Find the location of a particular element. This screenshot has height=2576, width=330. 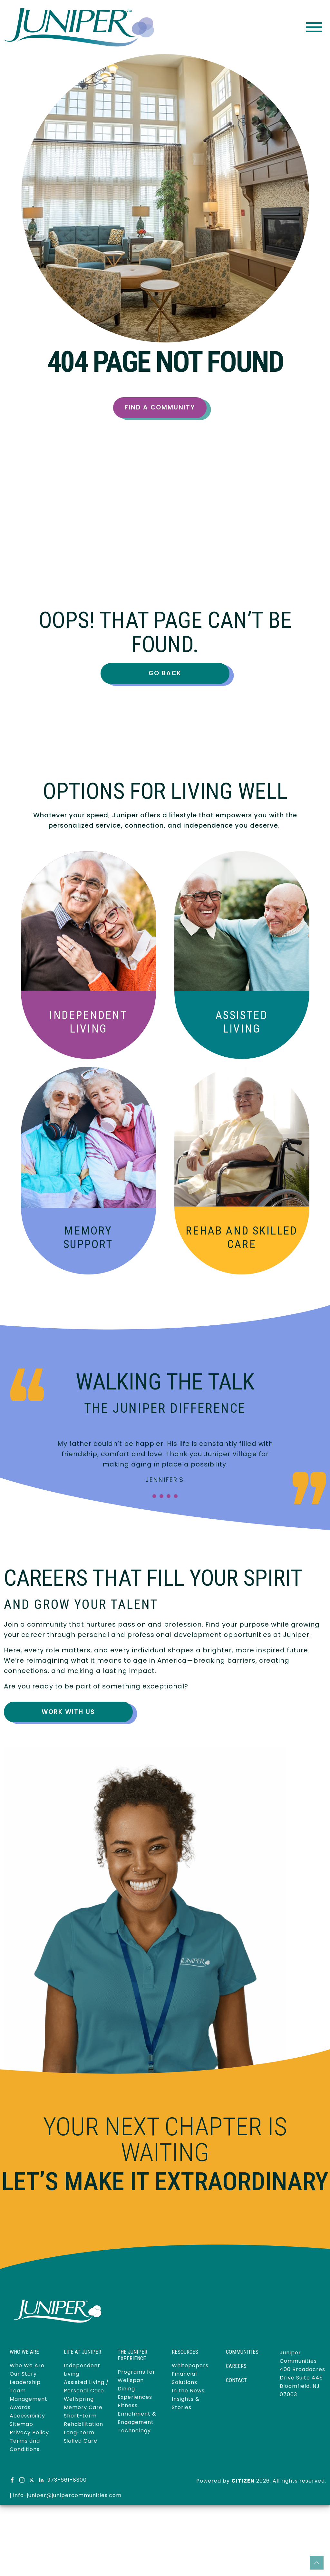

Accessibility is located at coordinates (27, 2415).